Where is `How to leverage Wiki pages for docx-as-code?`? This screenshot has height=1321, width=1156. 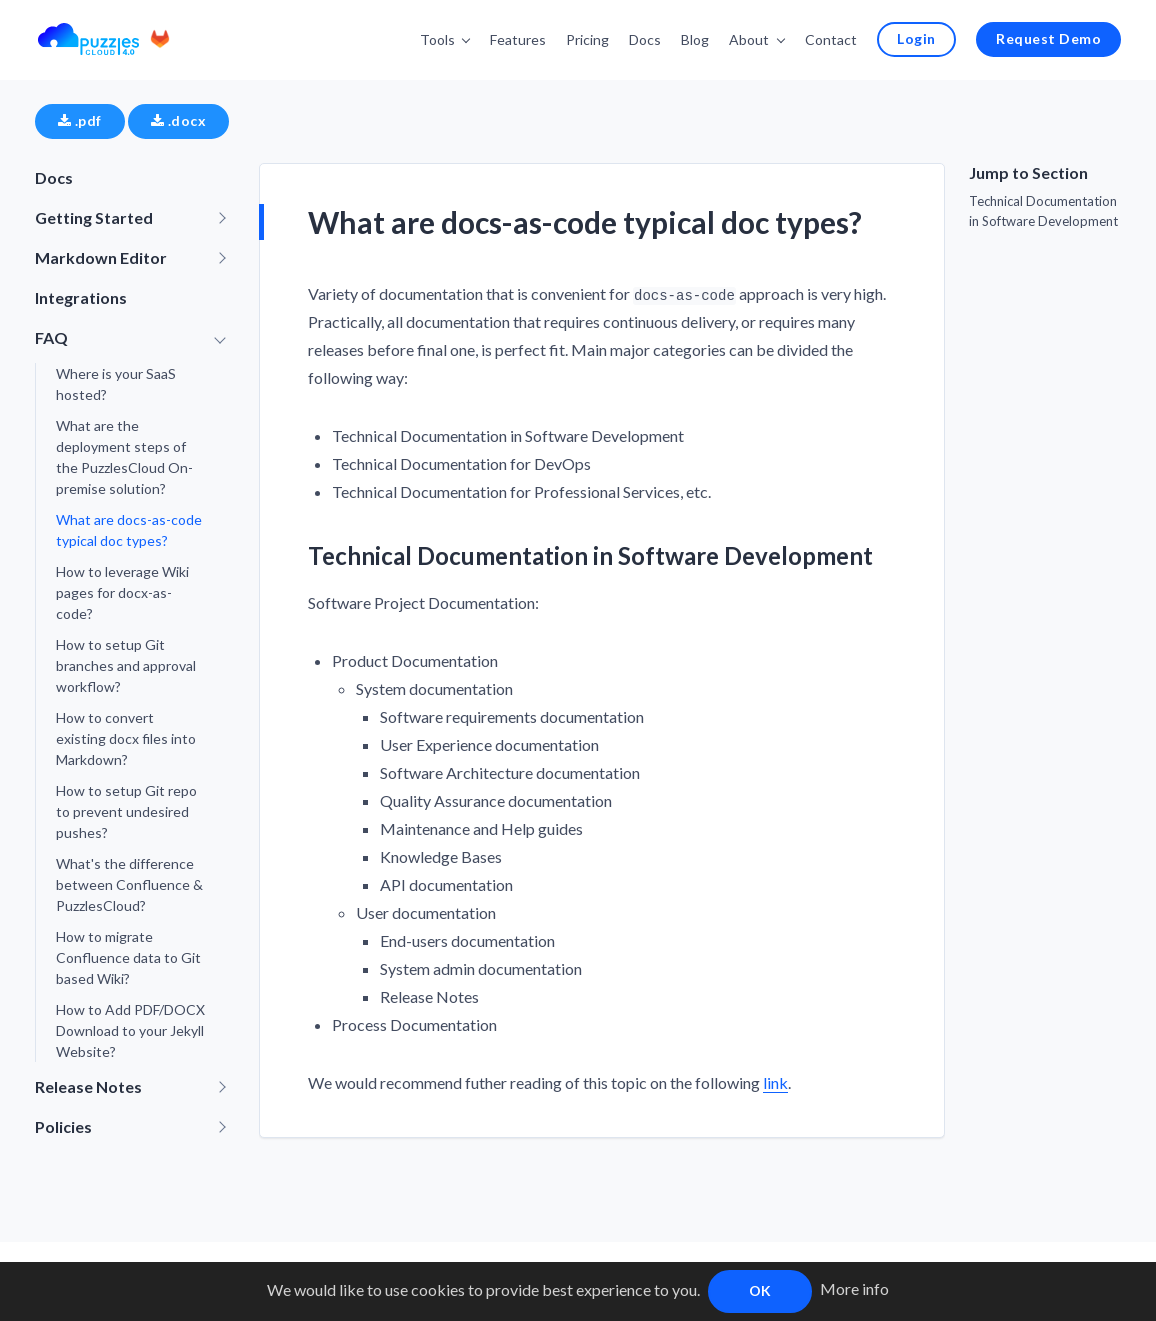 How to leverage Wiki pages for docx-as-code? is located at coordinates (122, 591).